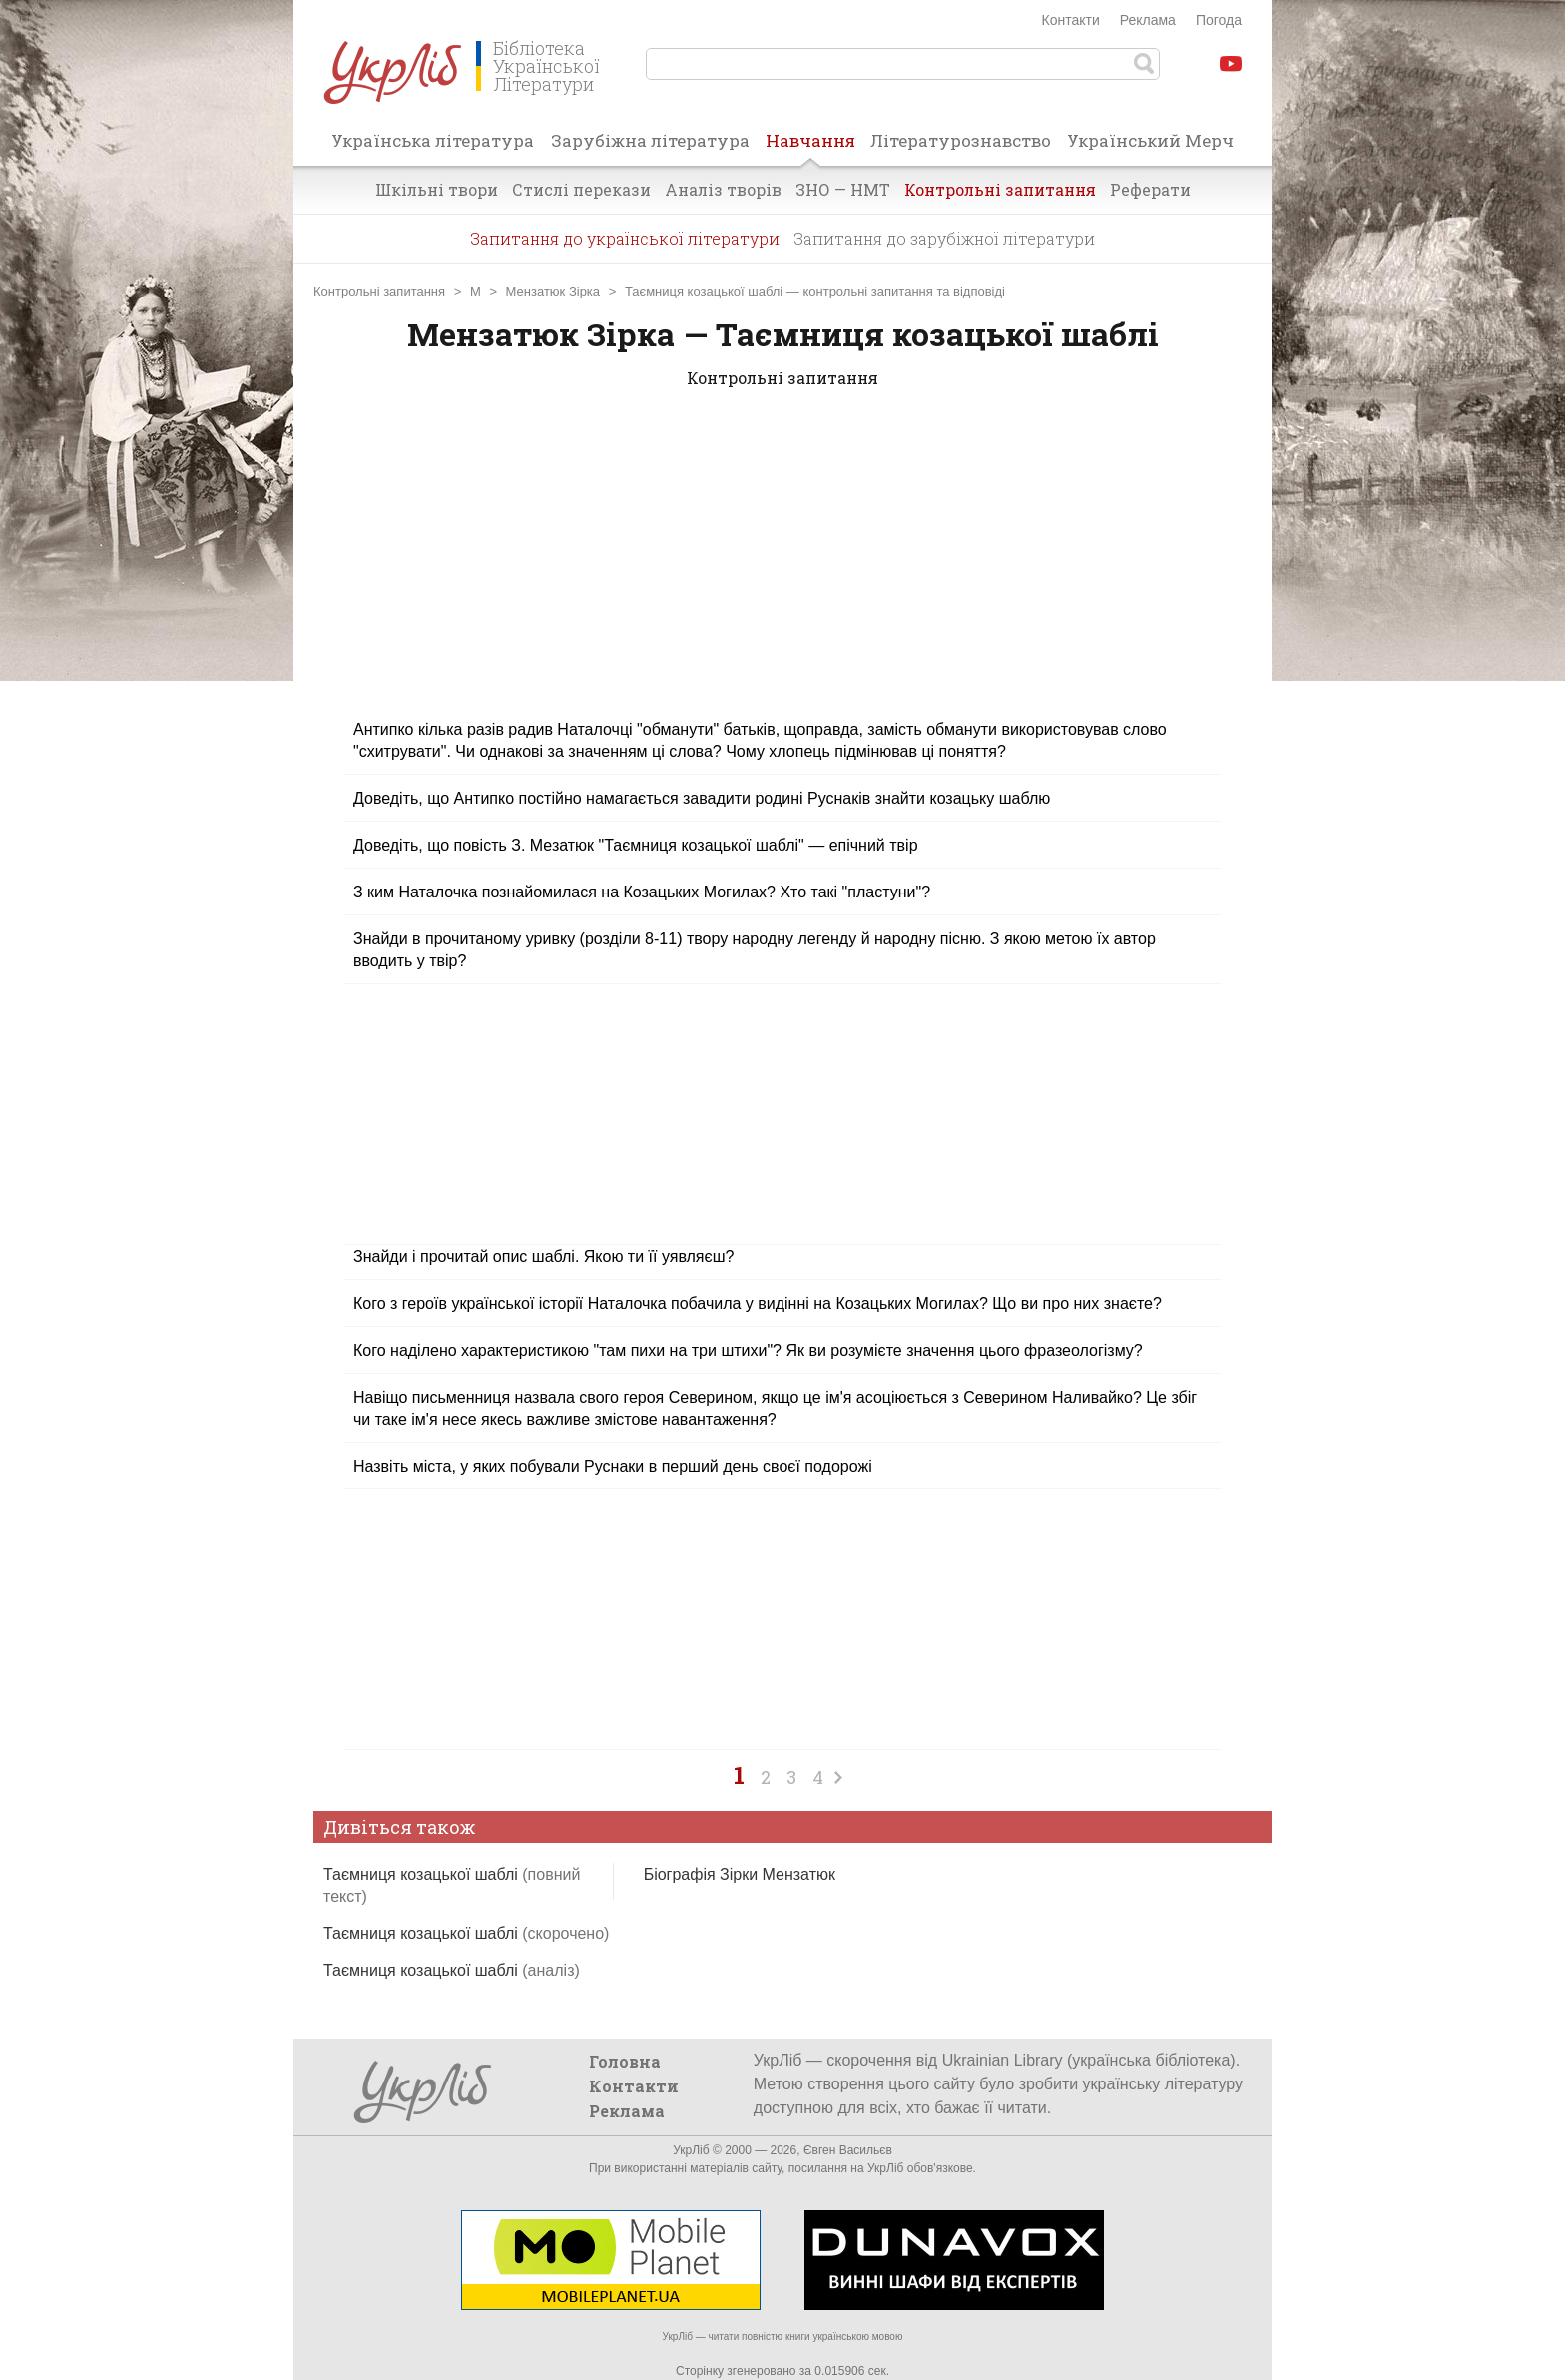 The image size is (1565, 2380). What do you see at coordinates (581, 189) in the screenshot?
I see `Стислі перекази` at bounding box center [581, 189].